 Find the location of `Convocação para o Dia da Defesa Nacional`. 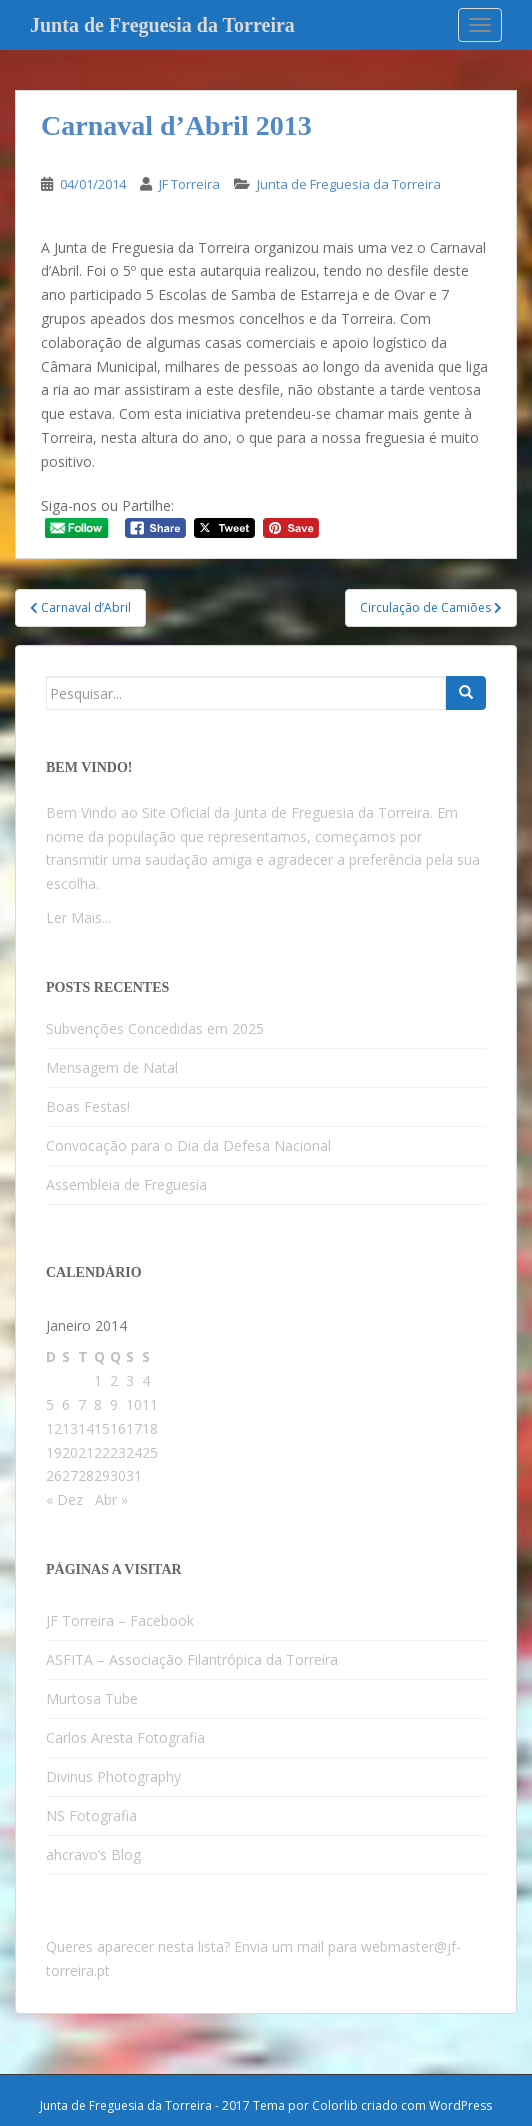

Convocação para o Dia da Defesa Nacional is located at coordinates (188, 1145).